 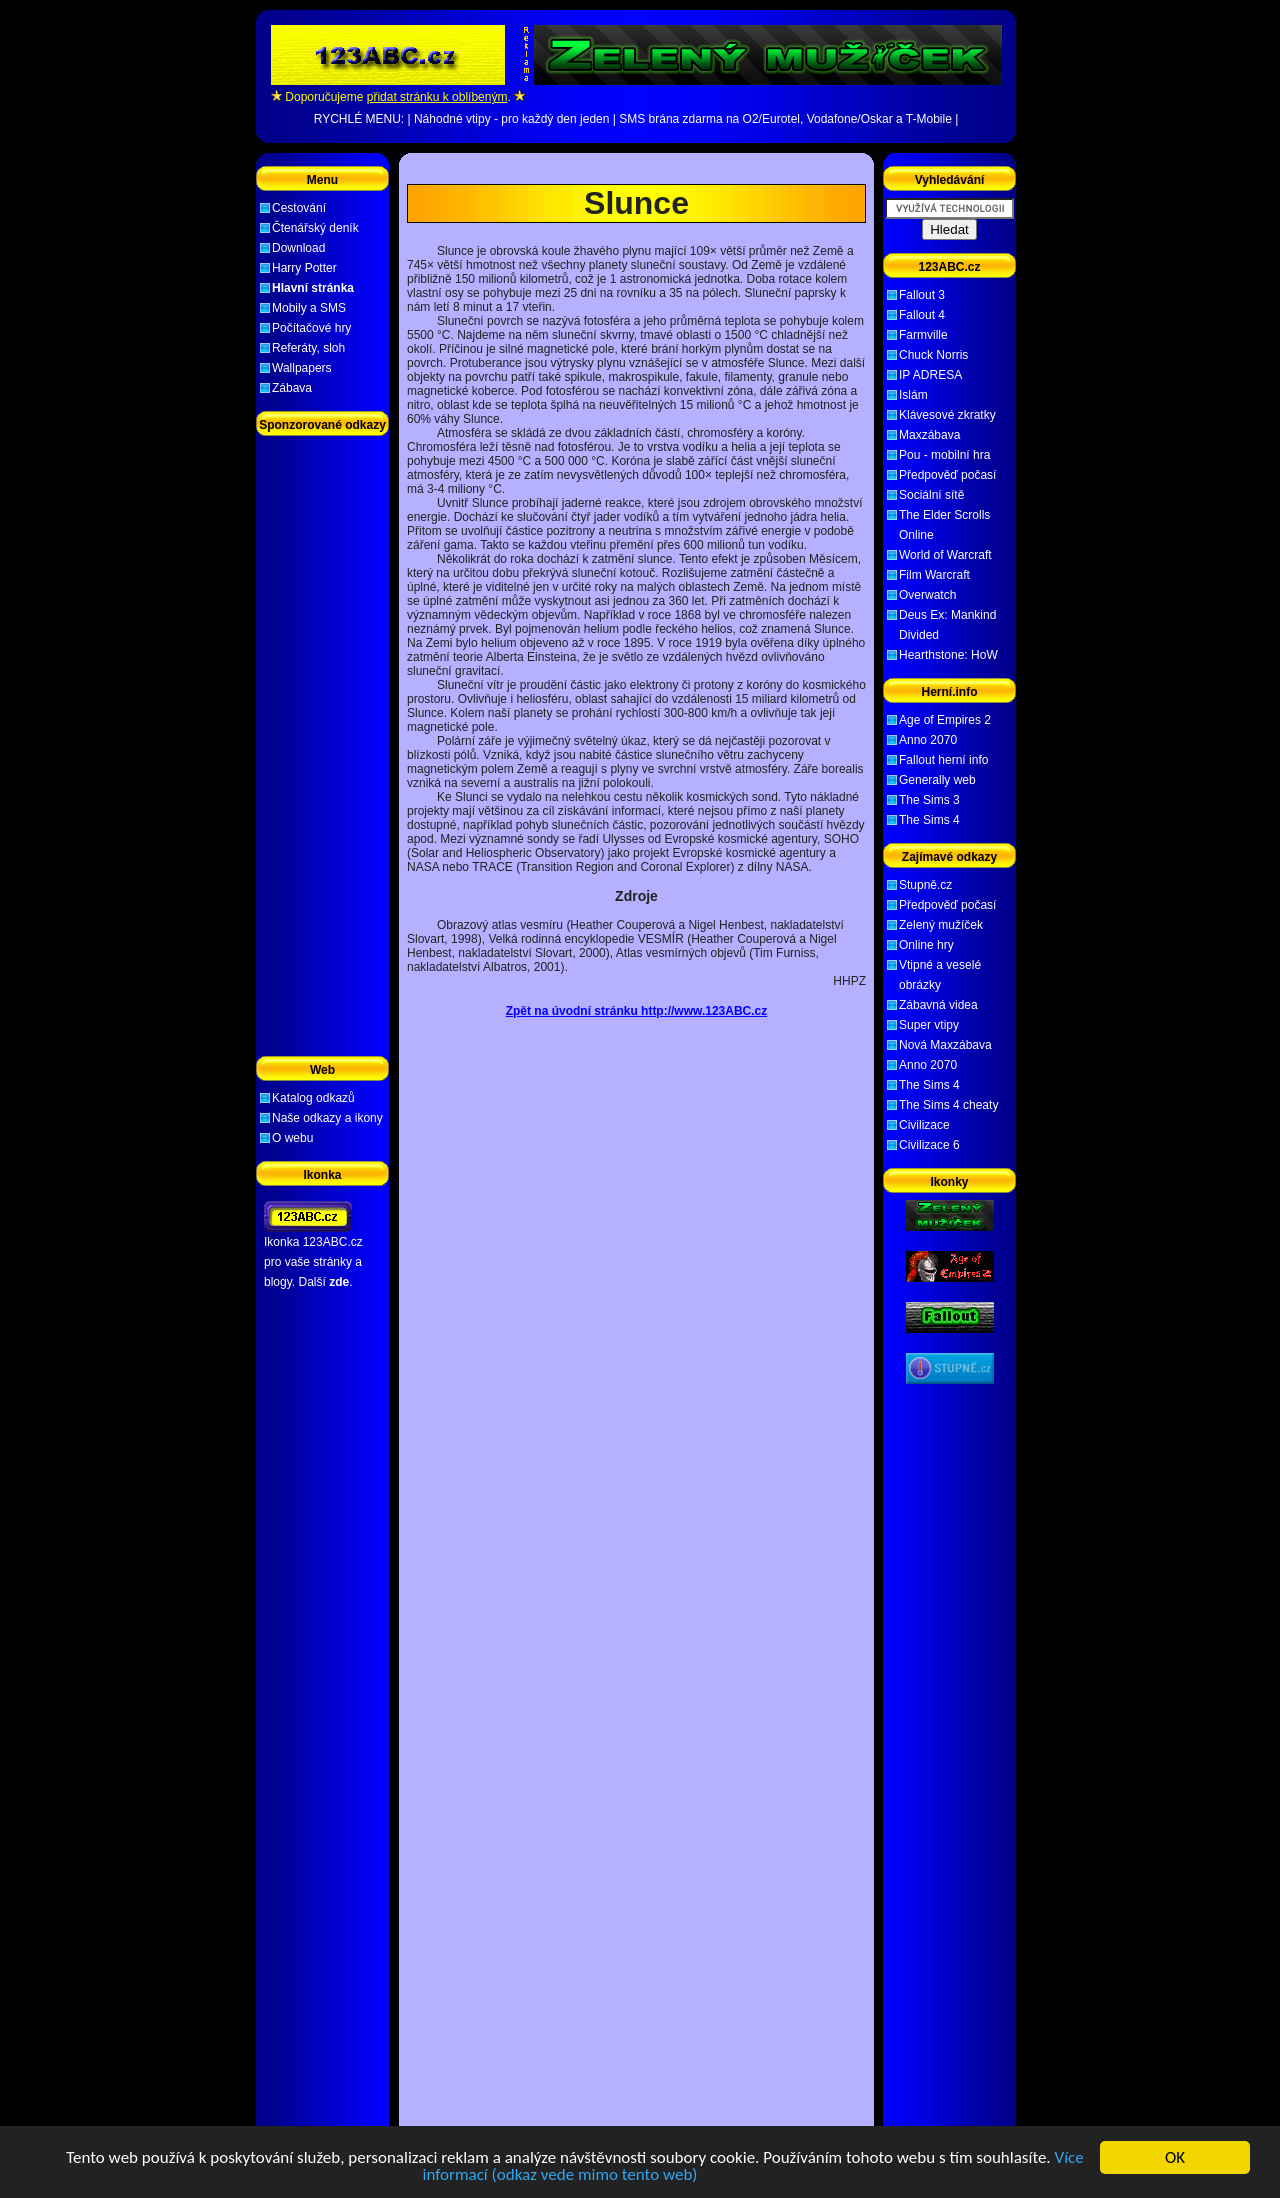 I want to click on Islám, so click(x=913, y=395).